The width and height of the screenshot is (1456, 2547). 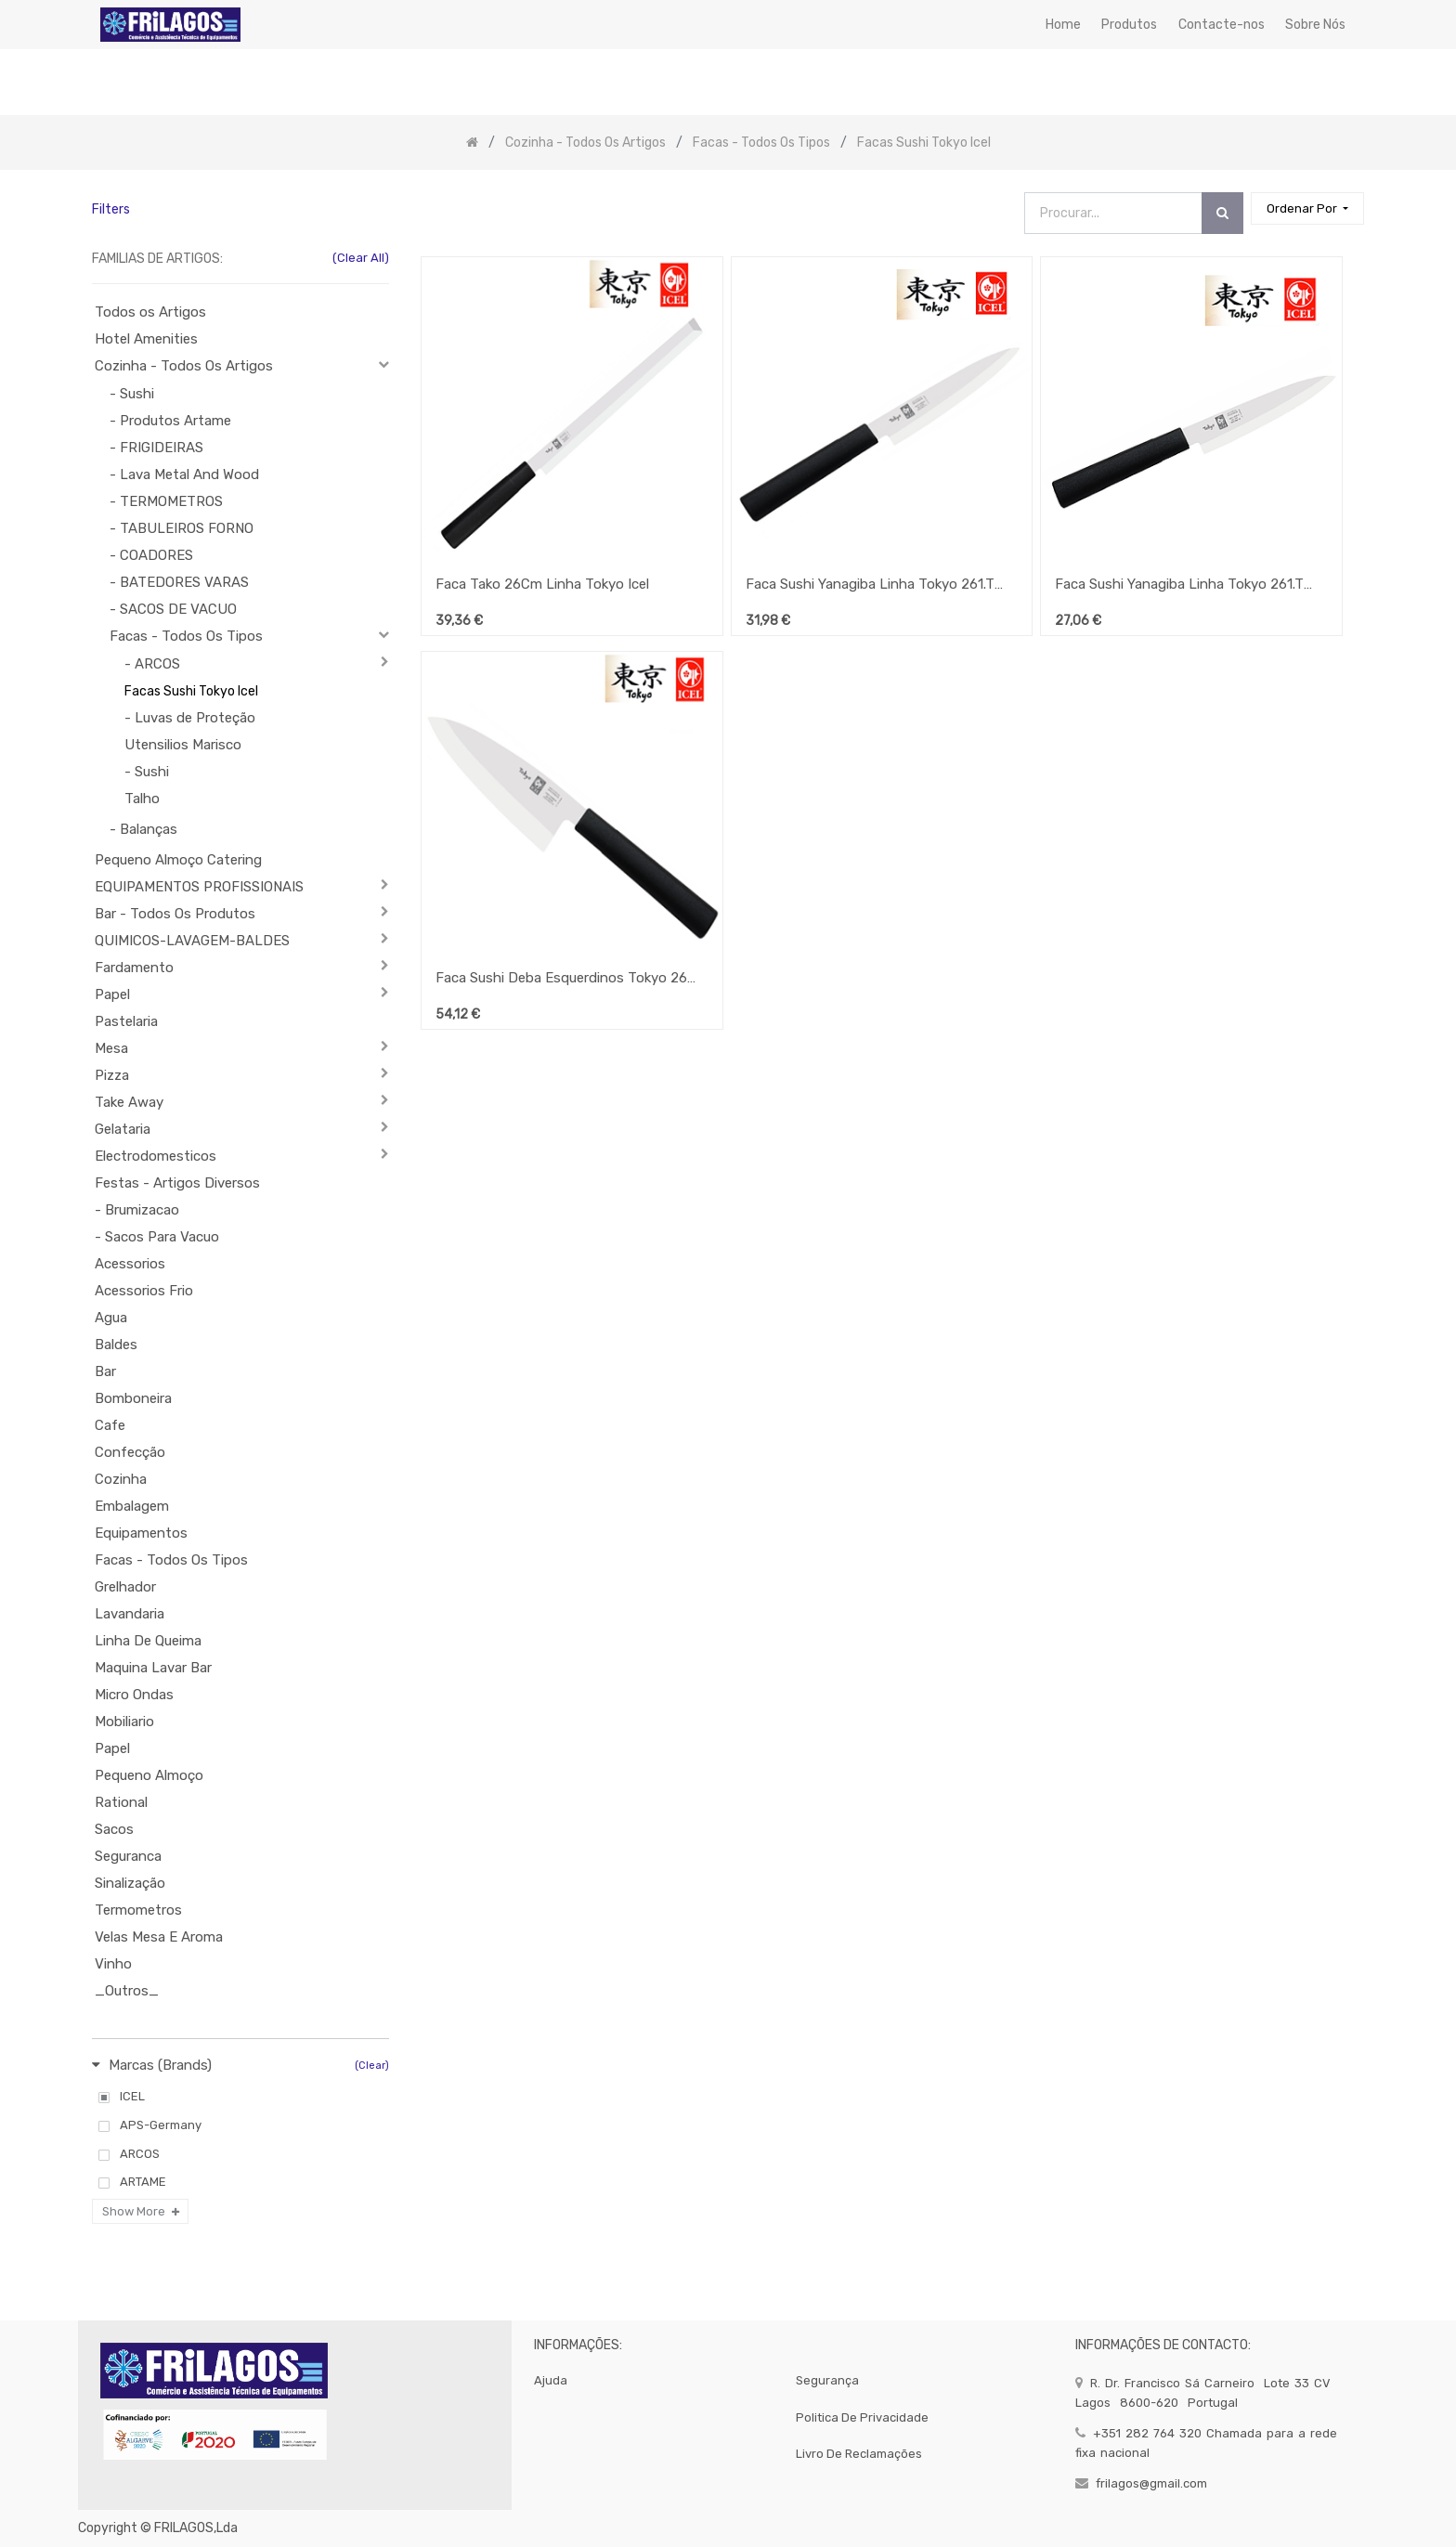 What do you see at coordinates (127, 1990) in the screenshot?
I see `_Outros_` at bounding box center [127, 1990].